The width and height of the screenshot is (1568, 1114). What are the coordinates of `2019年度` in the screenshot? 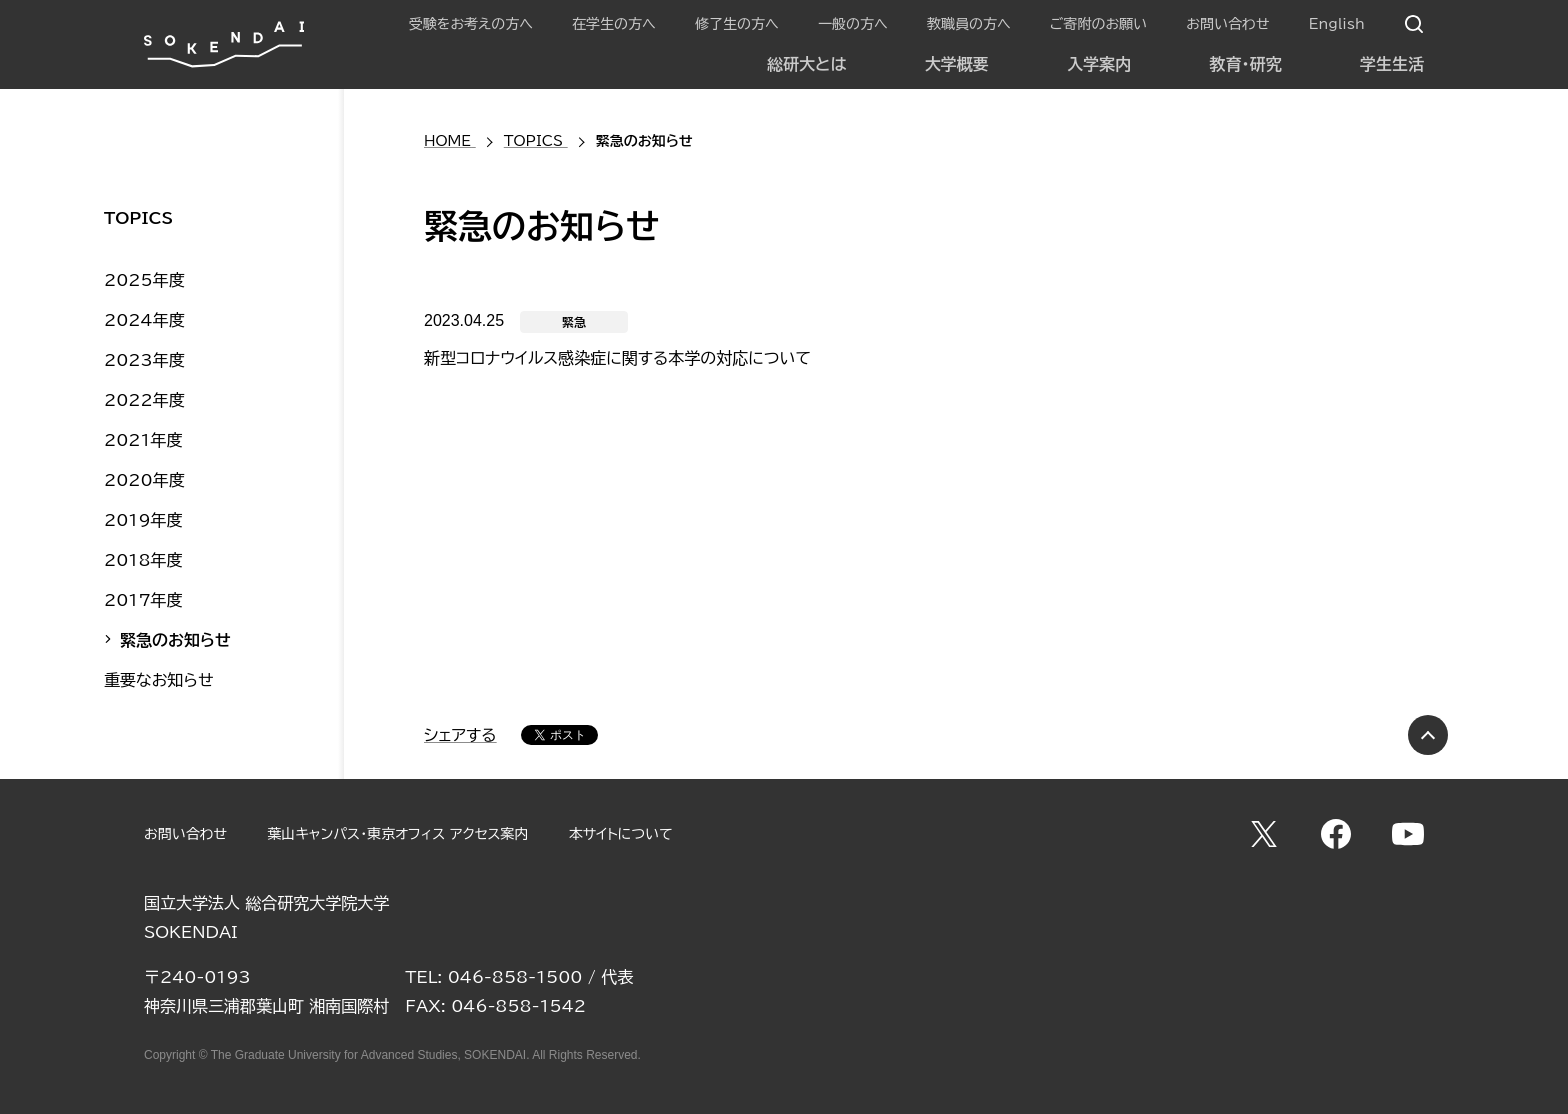 It's located at (143, 520).